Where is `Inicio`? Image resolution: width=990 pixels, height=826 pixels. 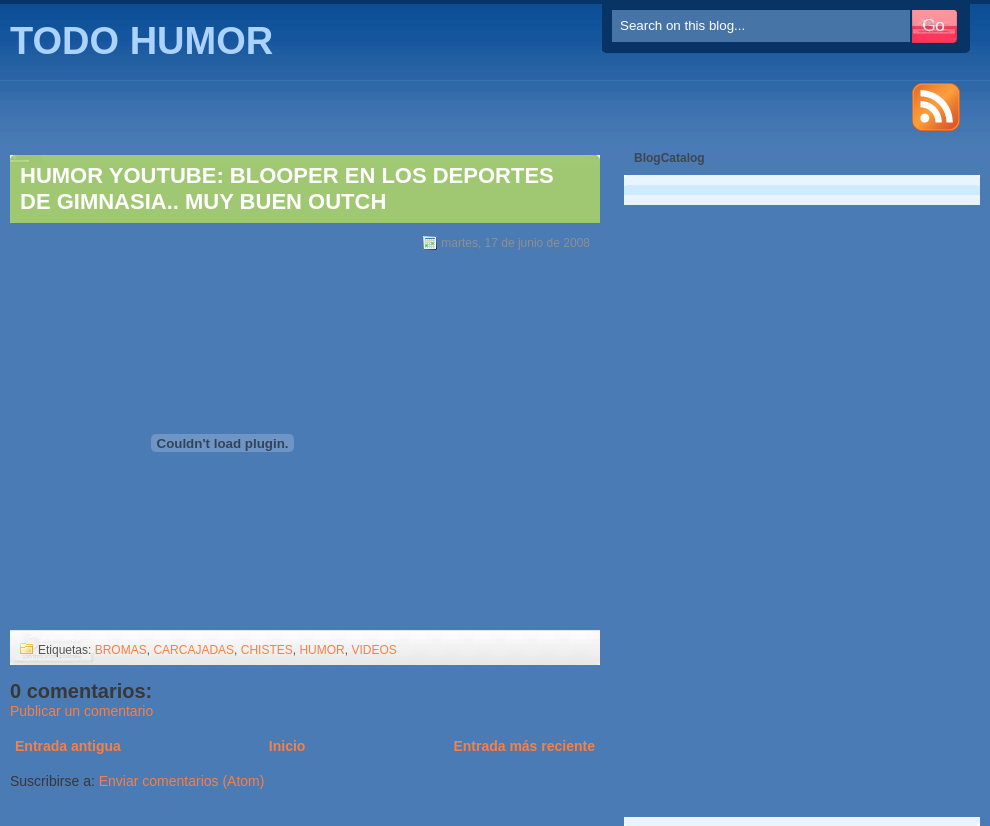
Inicio is located at coordinates (287, 746).